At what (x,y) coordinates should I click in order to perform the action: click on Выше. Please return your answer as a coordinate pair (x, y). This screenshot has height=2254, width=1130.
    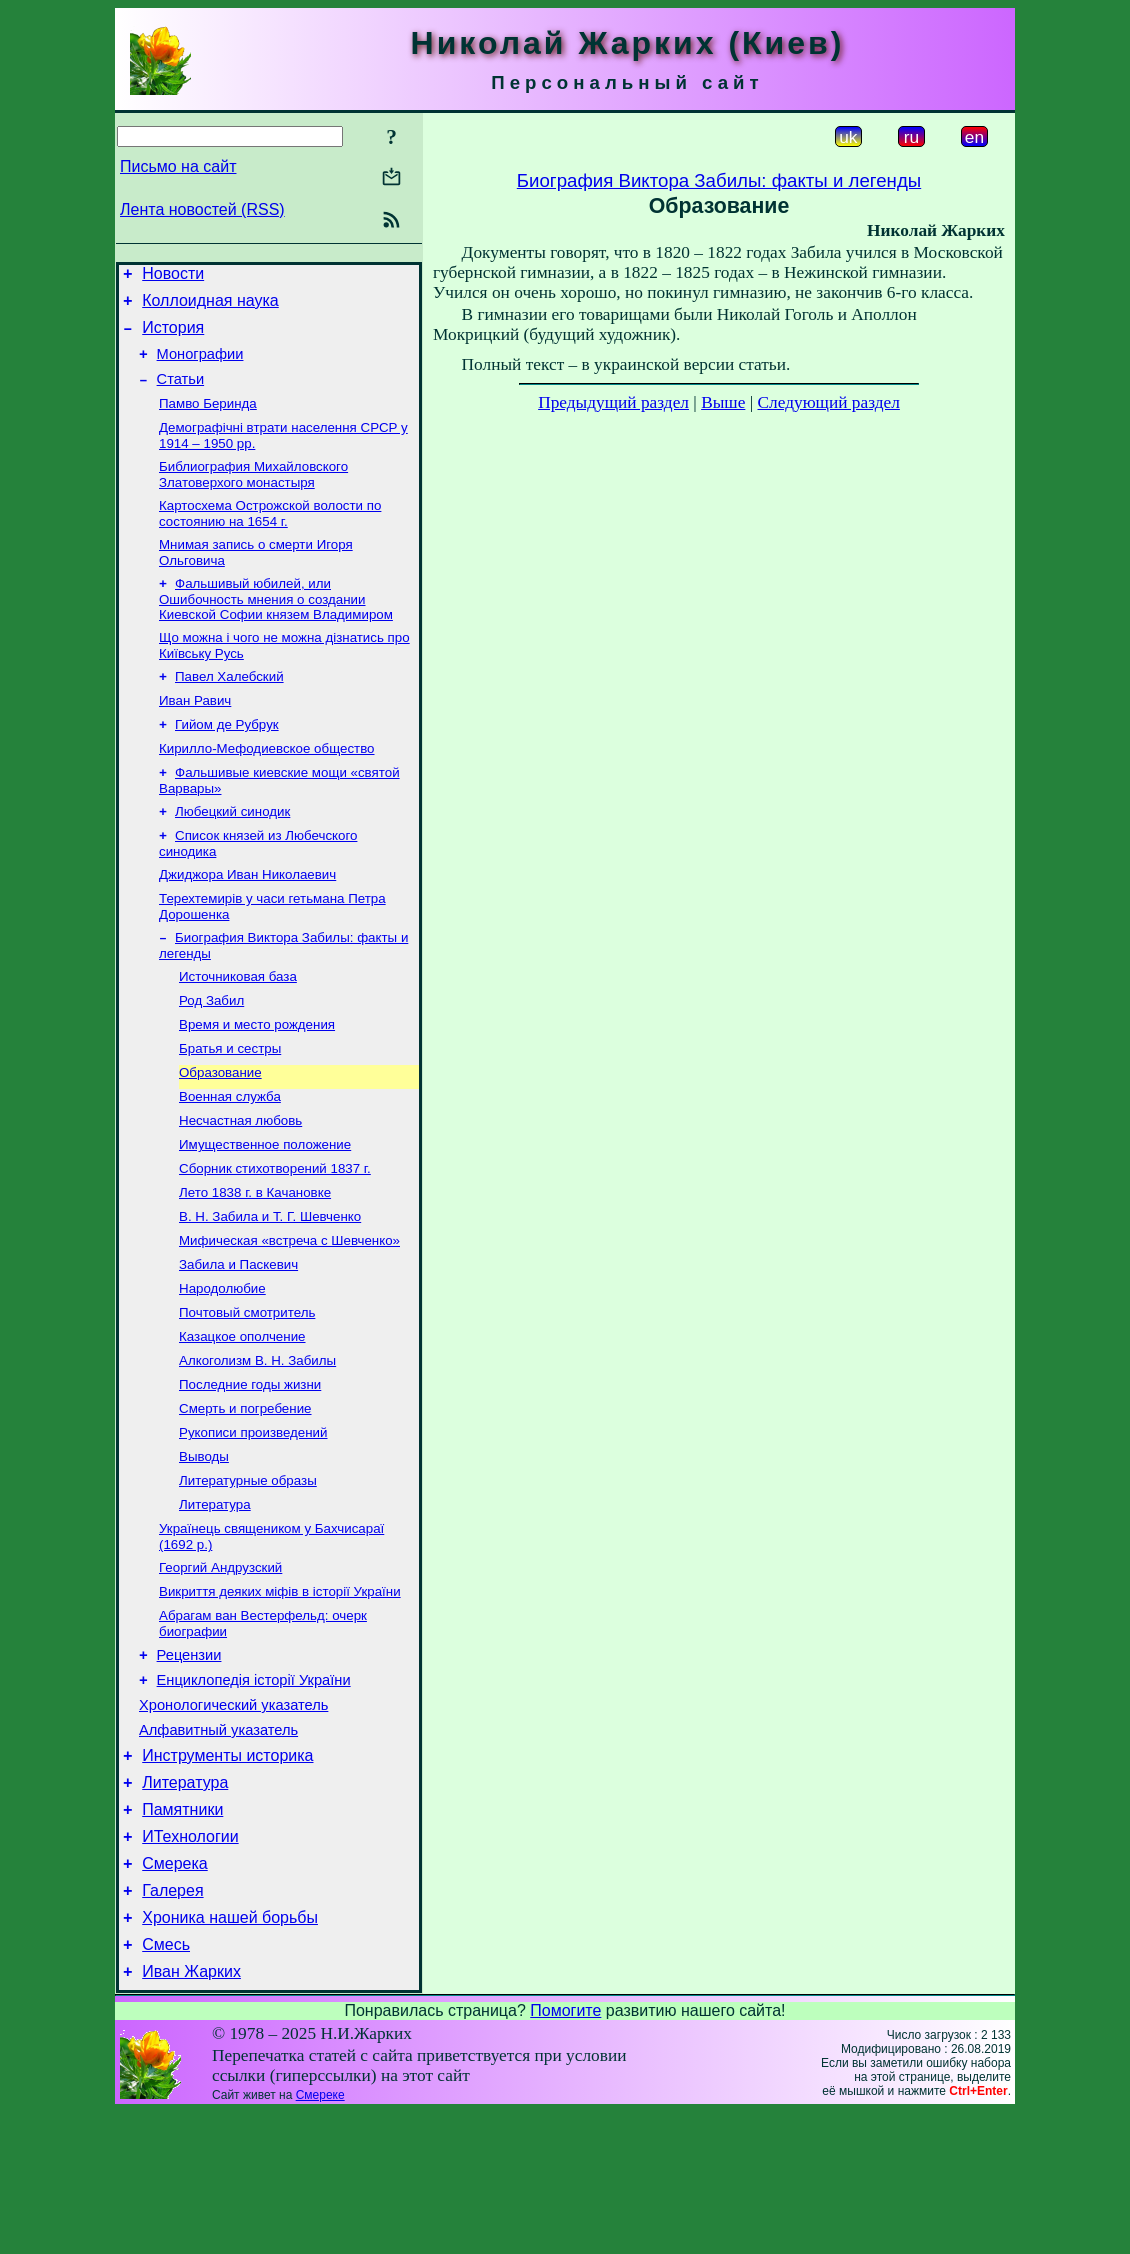
    Looking at the image, I should click on (723, 402).